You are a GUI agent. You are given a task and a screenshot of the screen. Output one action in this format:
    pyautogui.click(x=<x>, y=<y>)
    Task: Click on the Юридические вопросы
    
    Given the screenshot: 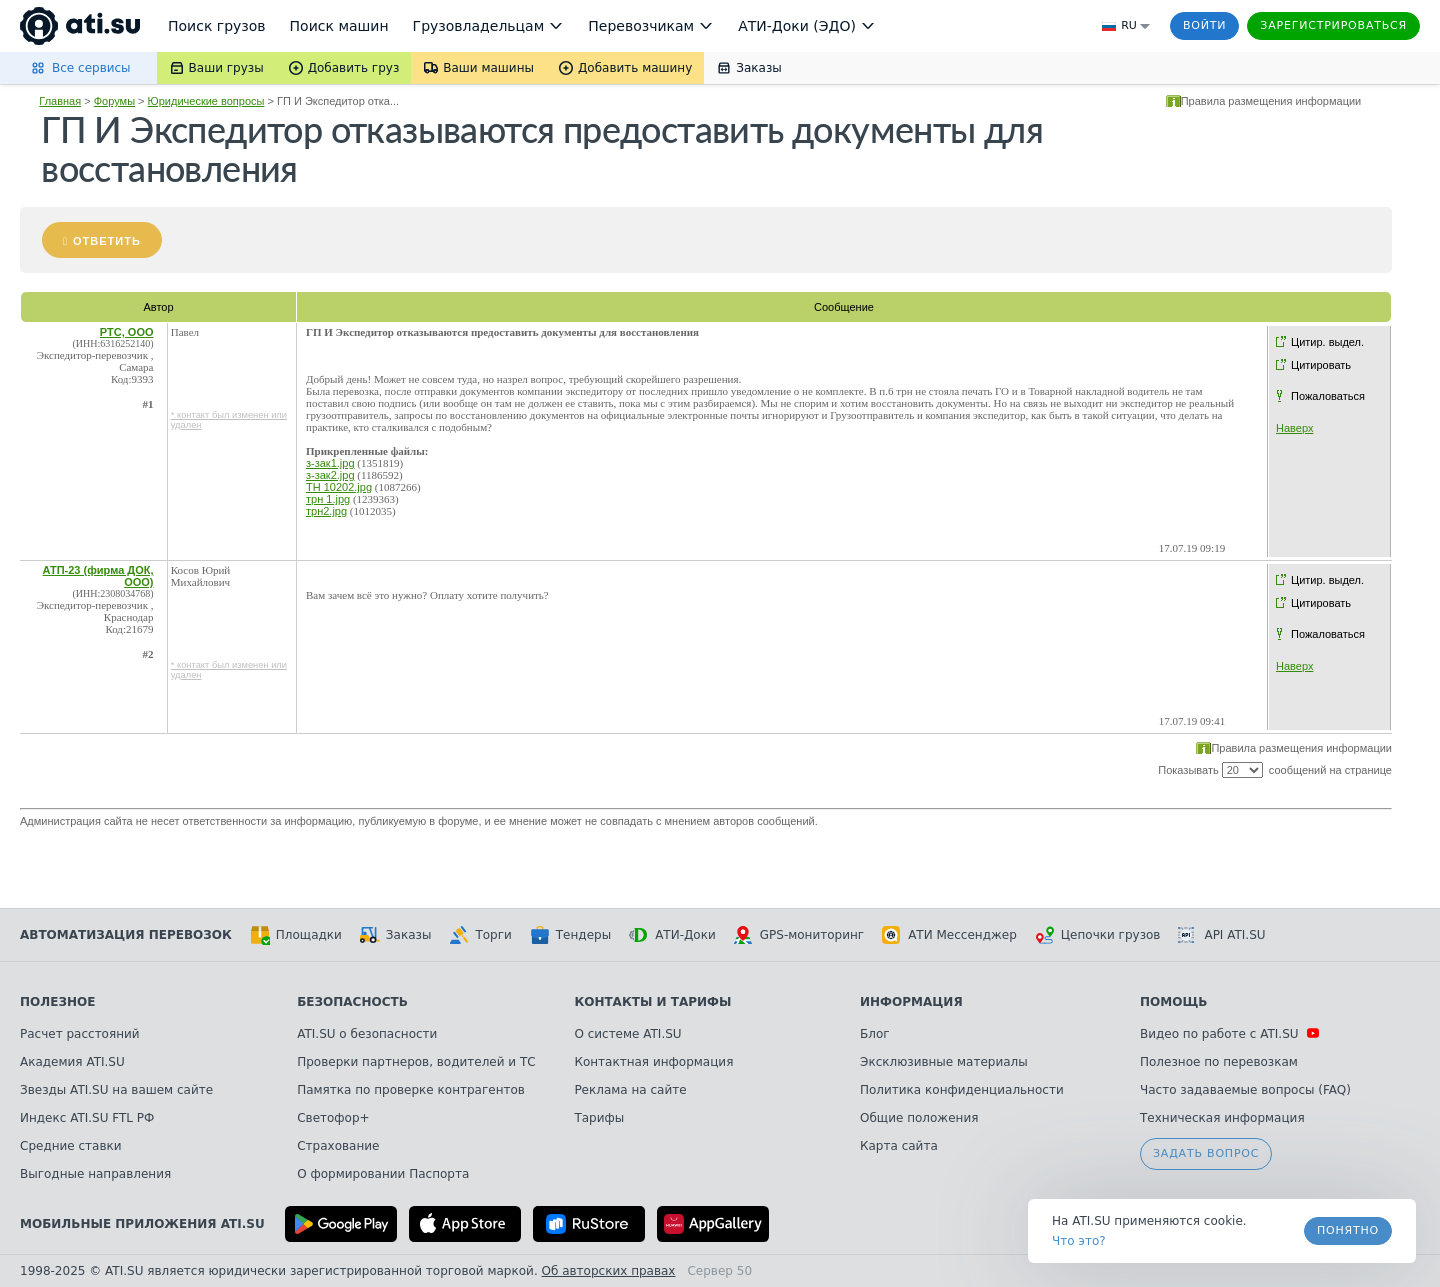 What is the action you would take?
    pyautogui.click(x=206, y=101)
    